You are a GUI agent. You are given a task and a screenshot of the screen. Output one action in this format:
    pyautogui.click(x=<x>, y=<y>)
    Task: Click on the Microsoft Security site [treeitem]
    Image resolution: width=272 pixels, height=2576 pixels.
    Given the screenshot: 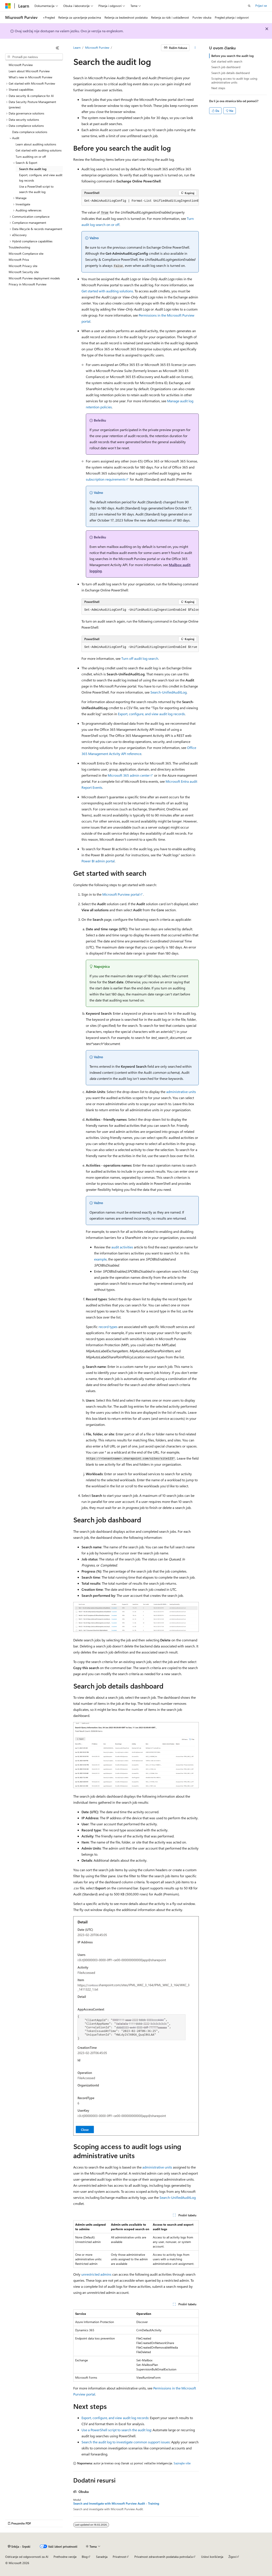 What is the action you would take?
    pyautogui.click(x=24, y=272)
    